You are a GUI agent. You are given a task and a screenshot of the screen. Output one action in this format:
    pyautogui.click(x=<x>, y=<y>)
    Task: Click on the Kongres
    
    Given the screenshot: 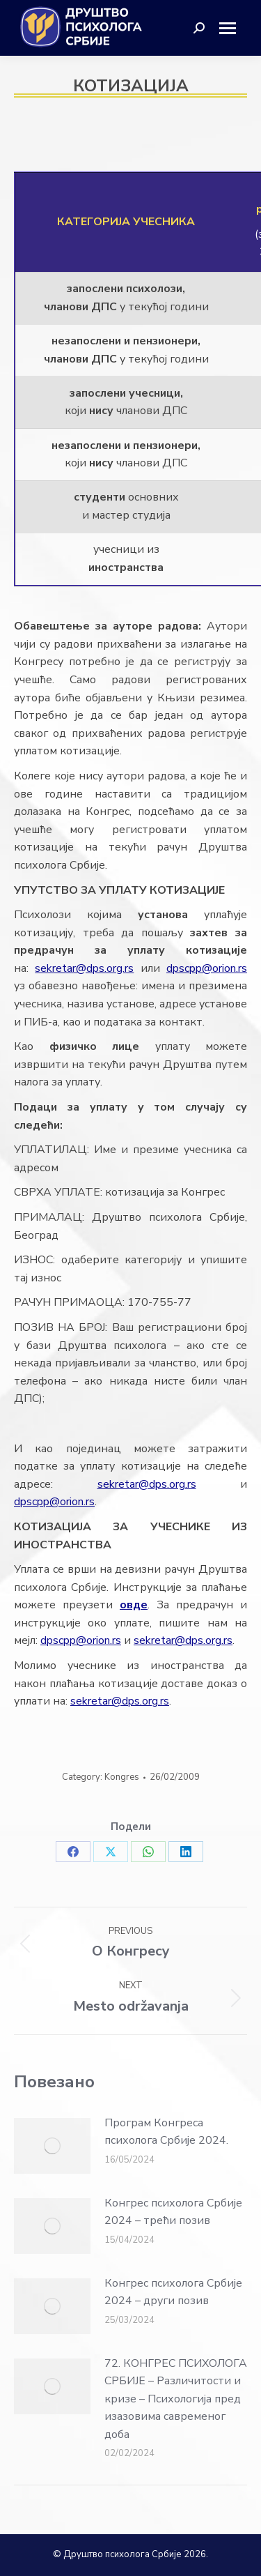 What is the action you would take?
    pyautogui.click(x=121, y=1777)
    